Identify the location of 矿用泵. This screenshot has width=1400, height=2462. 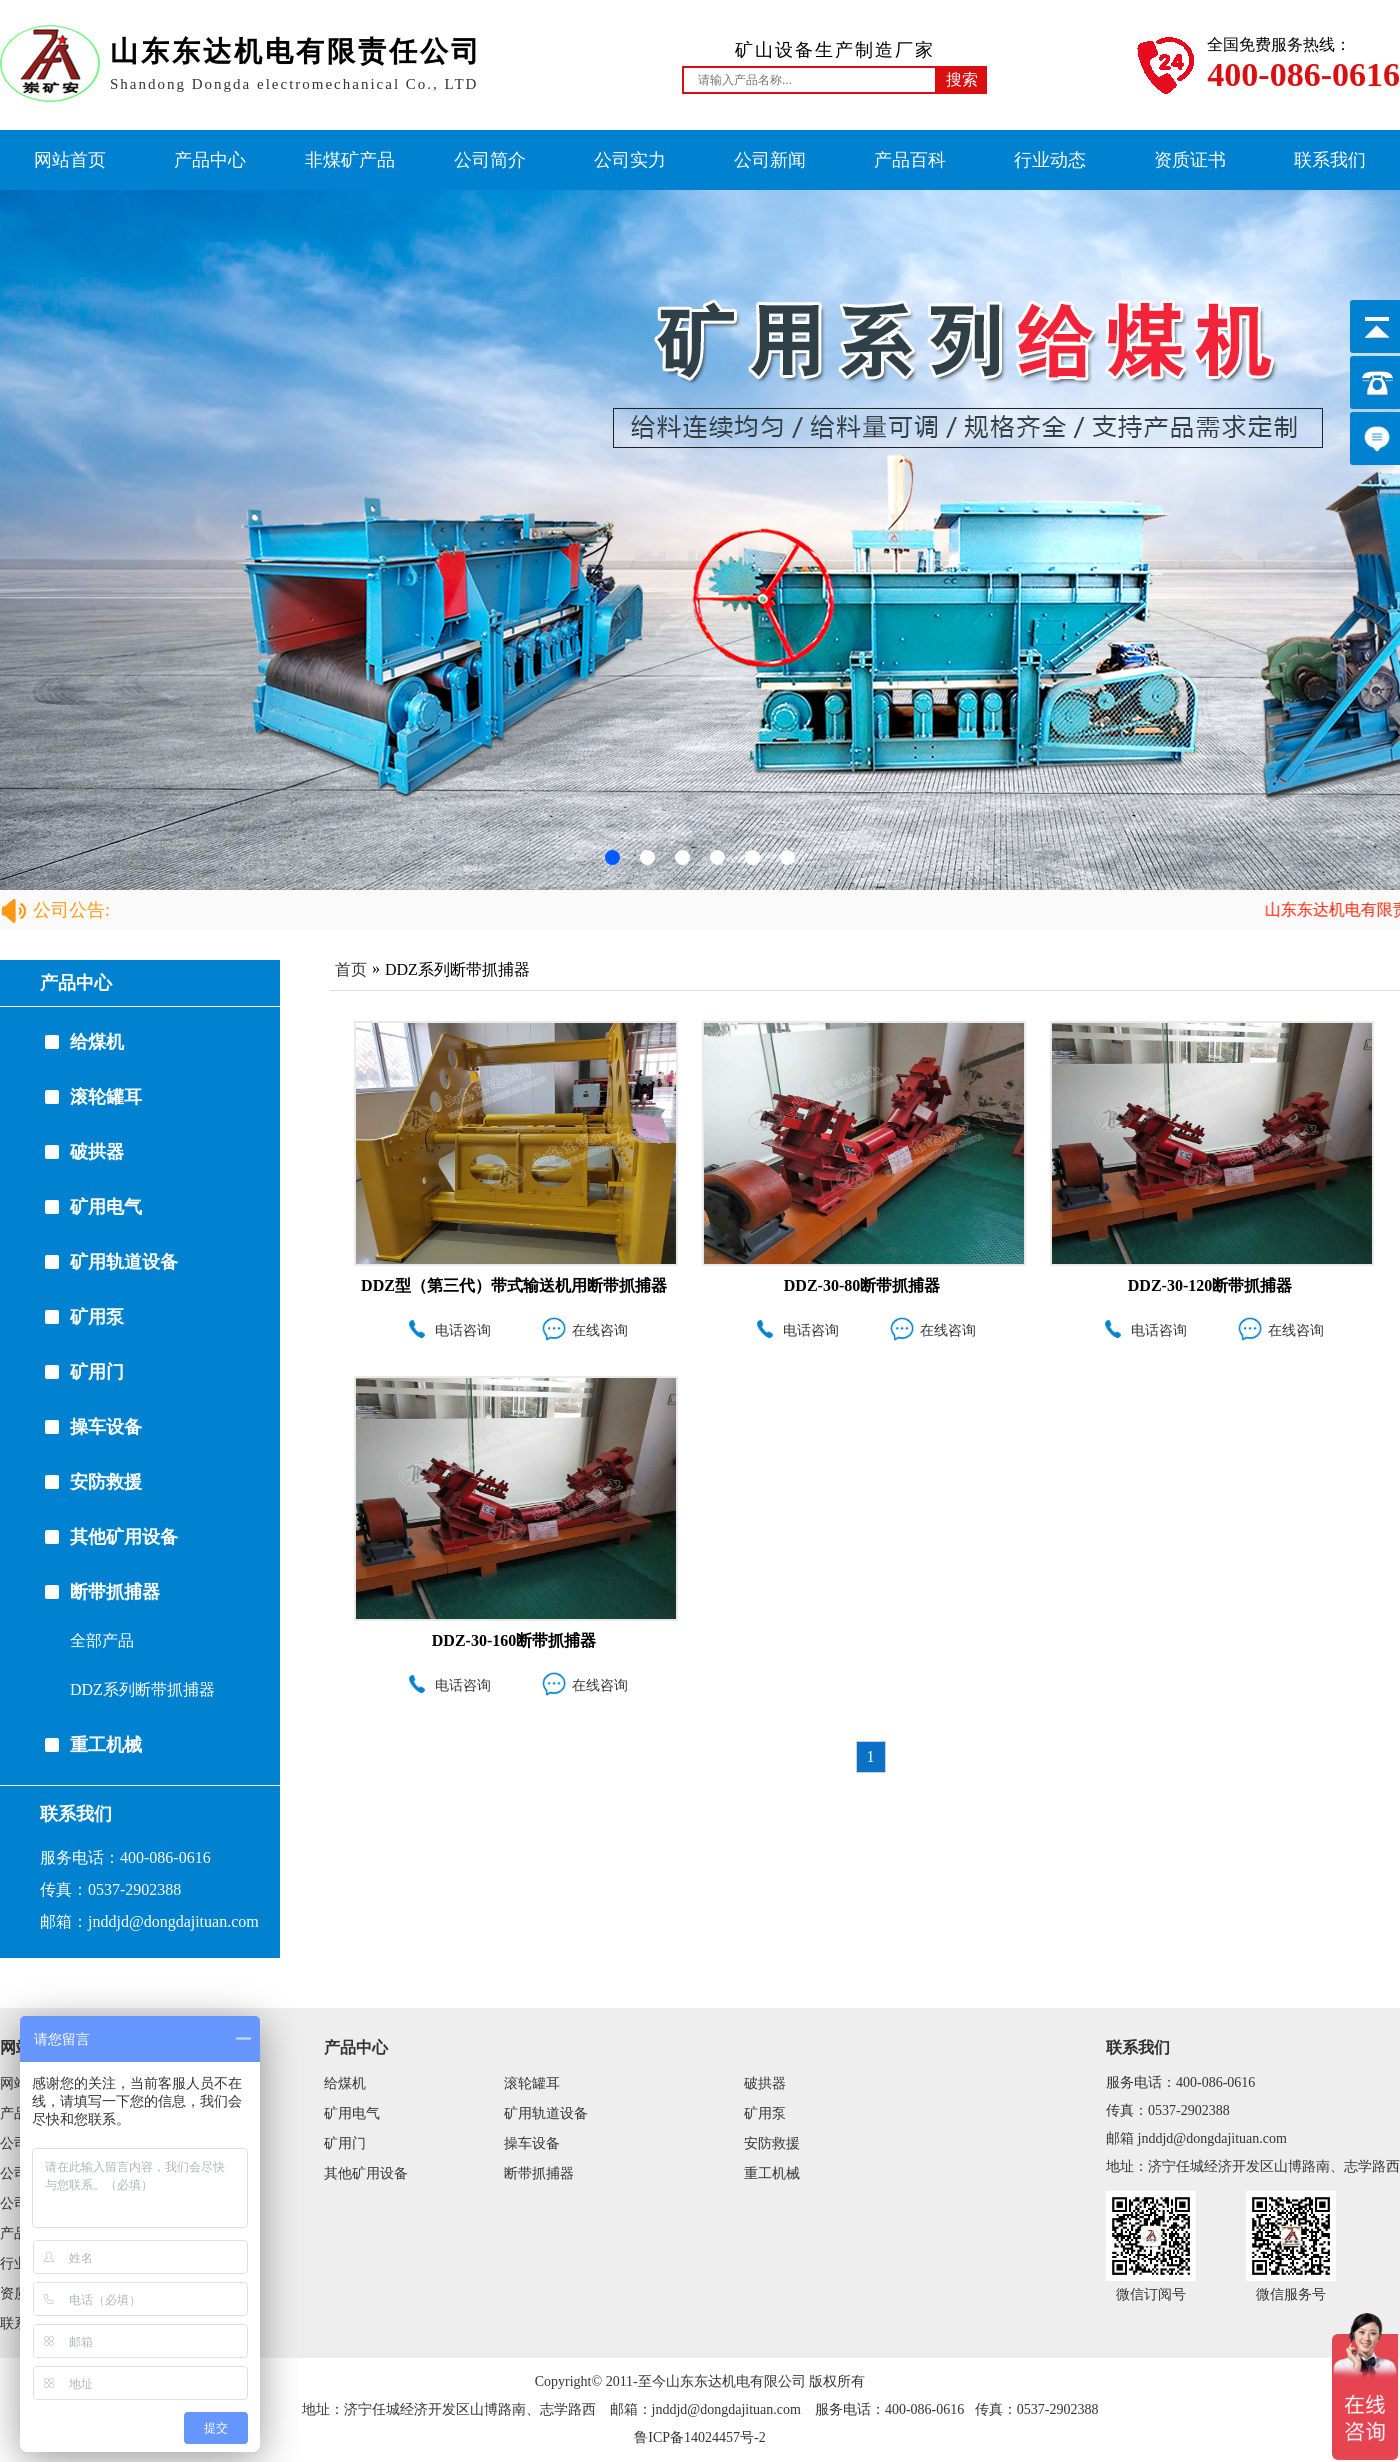
(97, 1317).